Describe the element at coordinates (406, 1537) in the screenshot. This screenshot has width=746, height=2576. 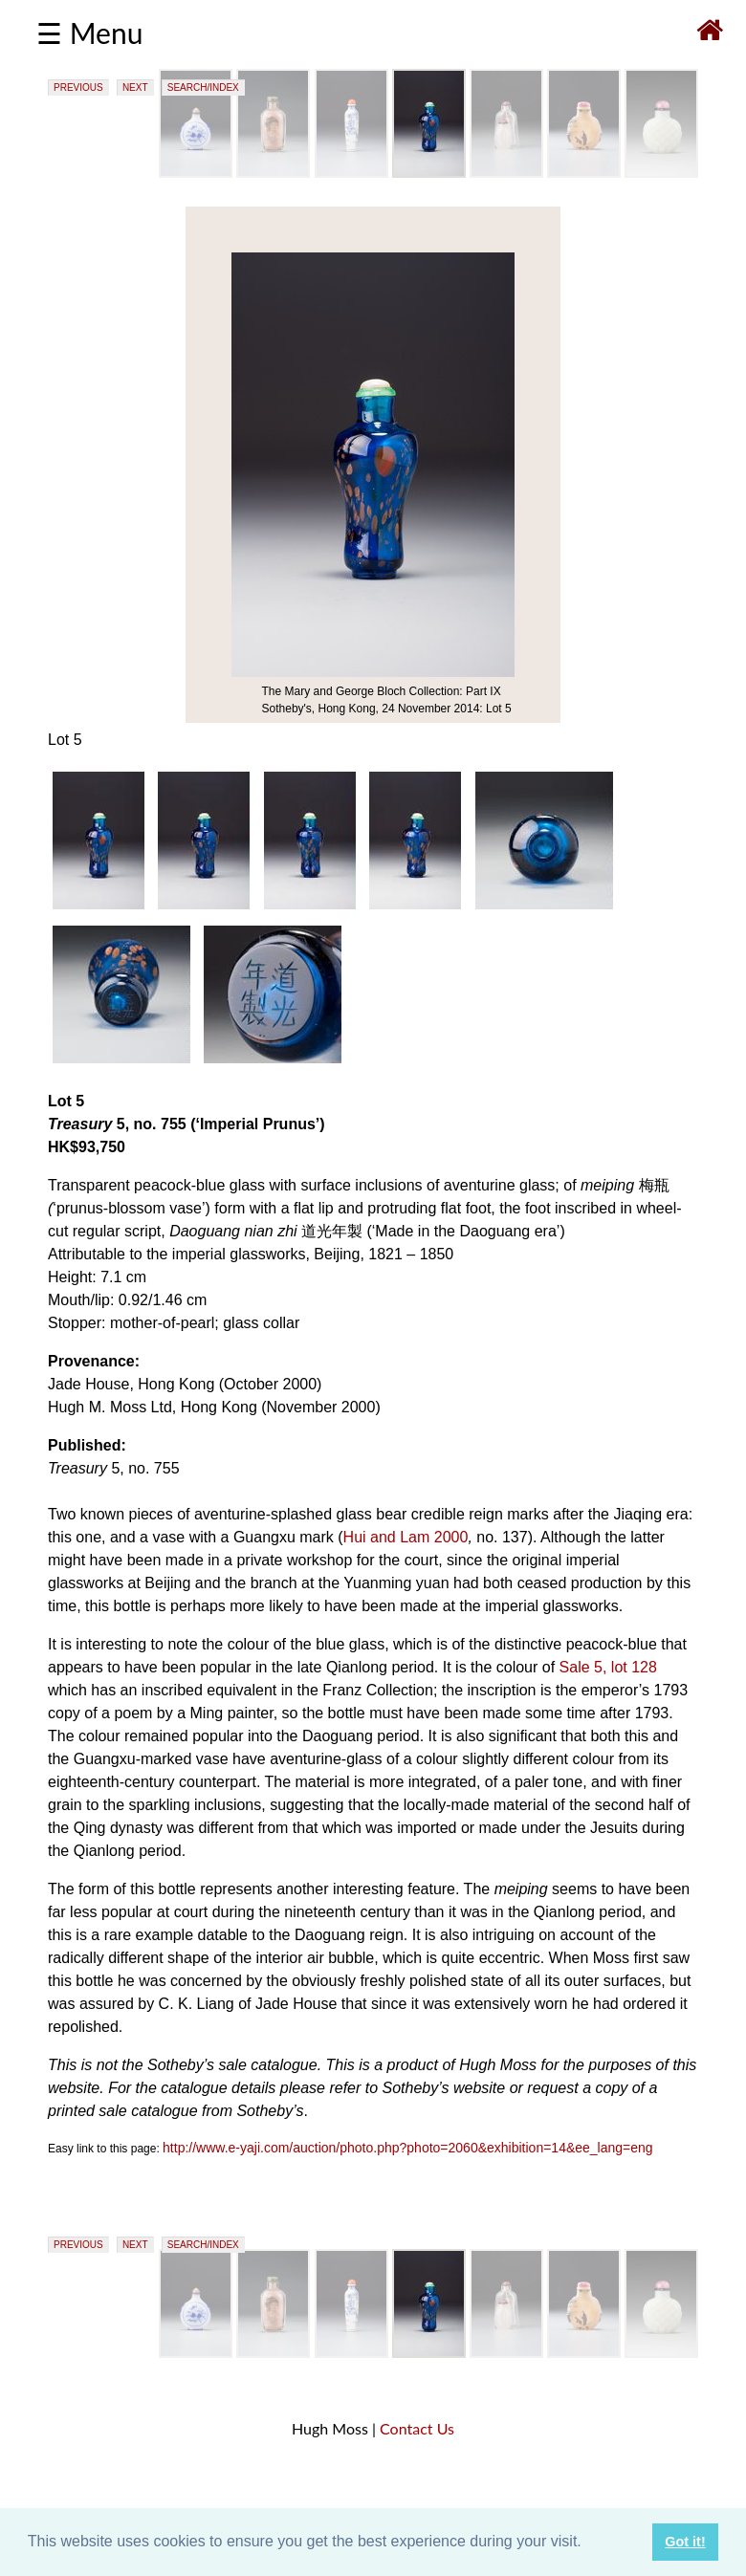
I see `Hui and Lam 2000` at that location.